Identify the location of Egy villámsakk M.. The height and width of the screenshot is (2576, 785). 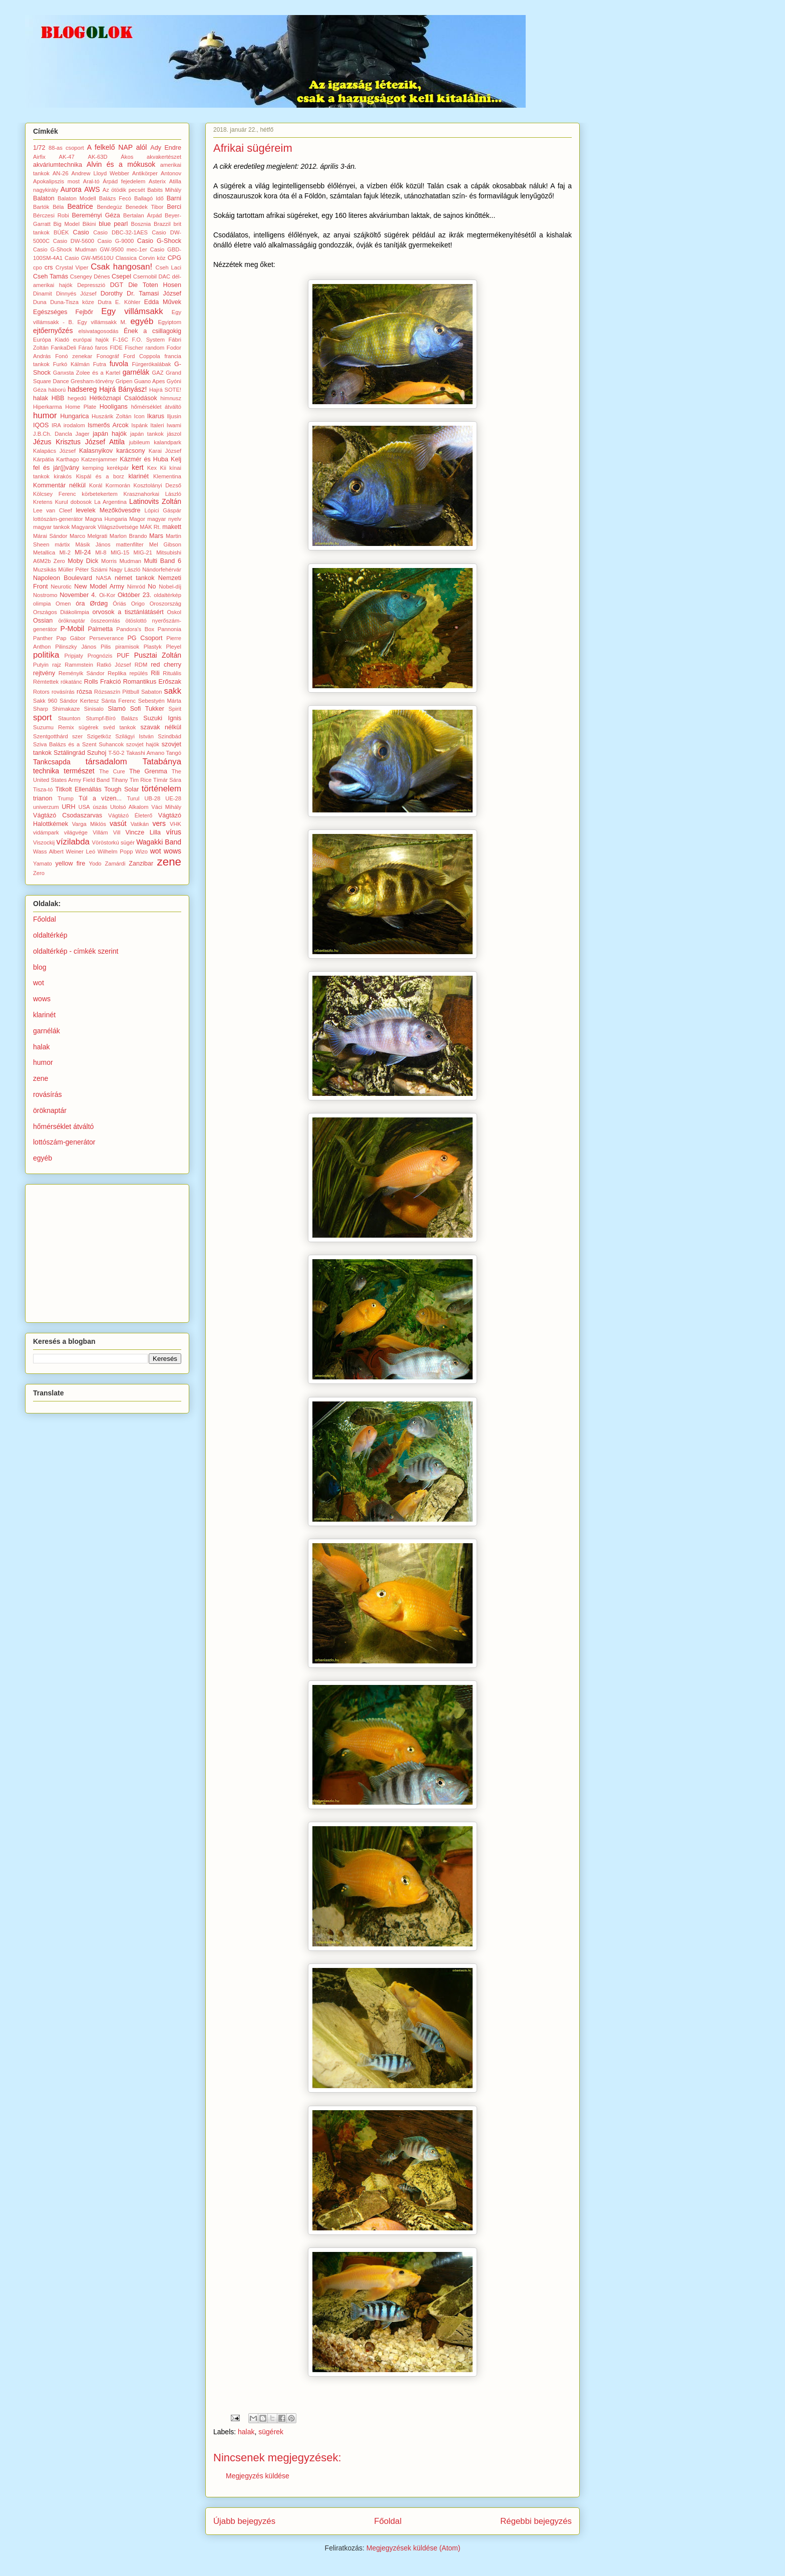
(102, 322).